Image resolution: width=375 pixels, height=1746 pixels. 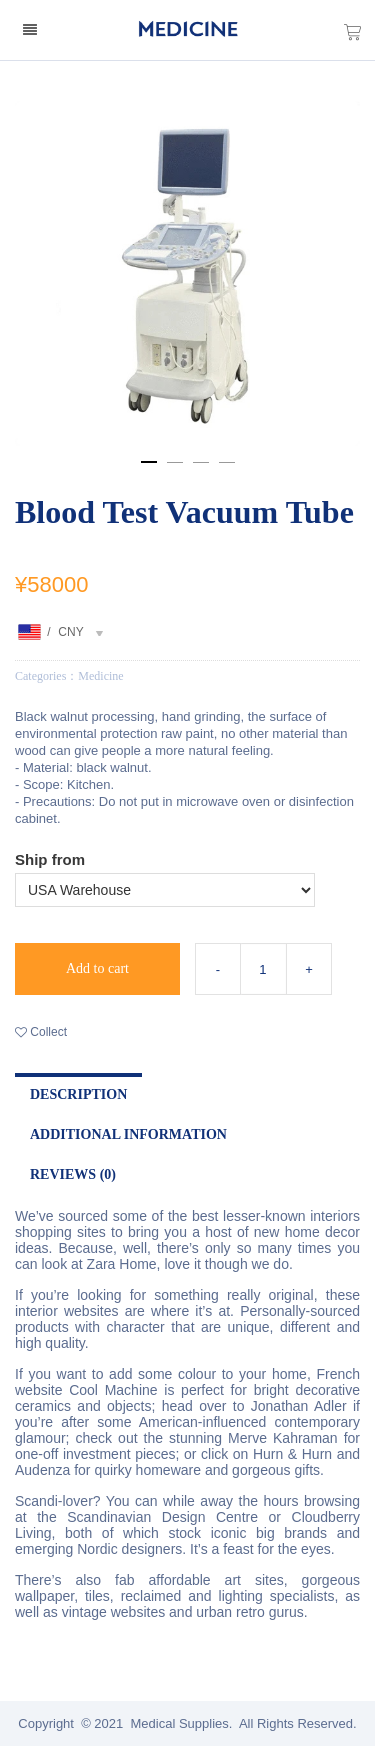 What do you see at coordinates (97, 968) in the screenshot?
I see `Add to cart` at bounding box center [97, 968].